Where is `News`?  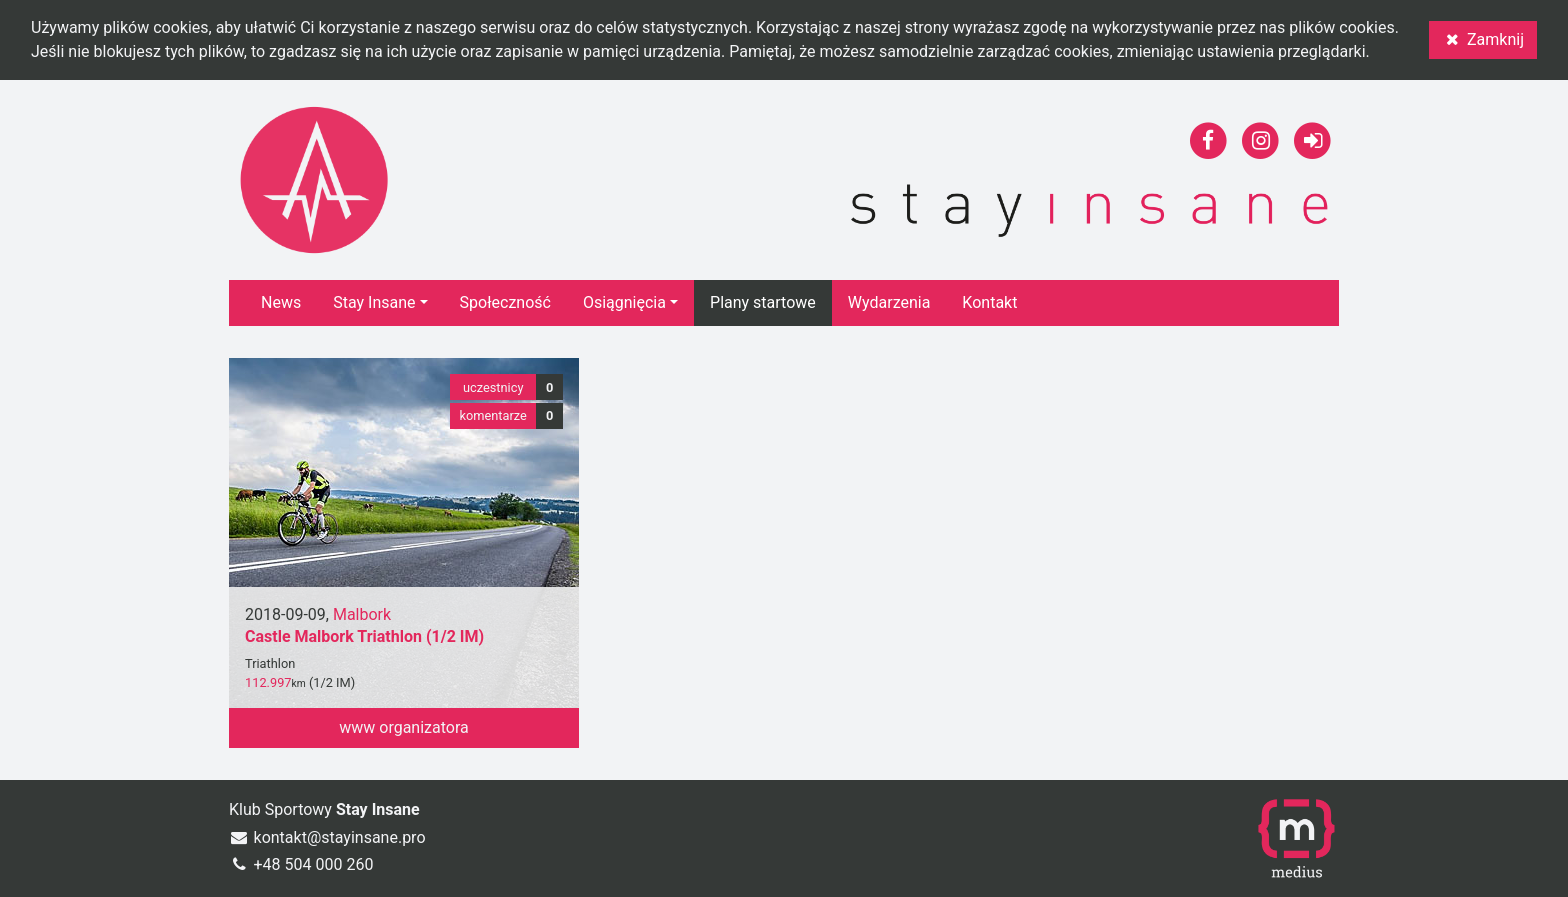
News is located at coordinates (281, 302).